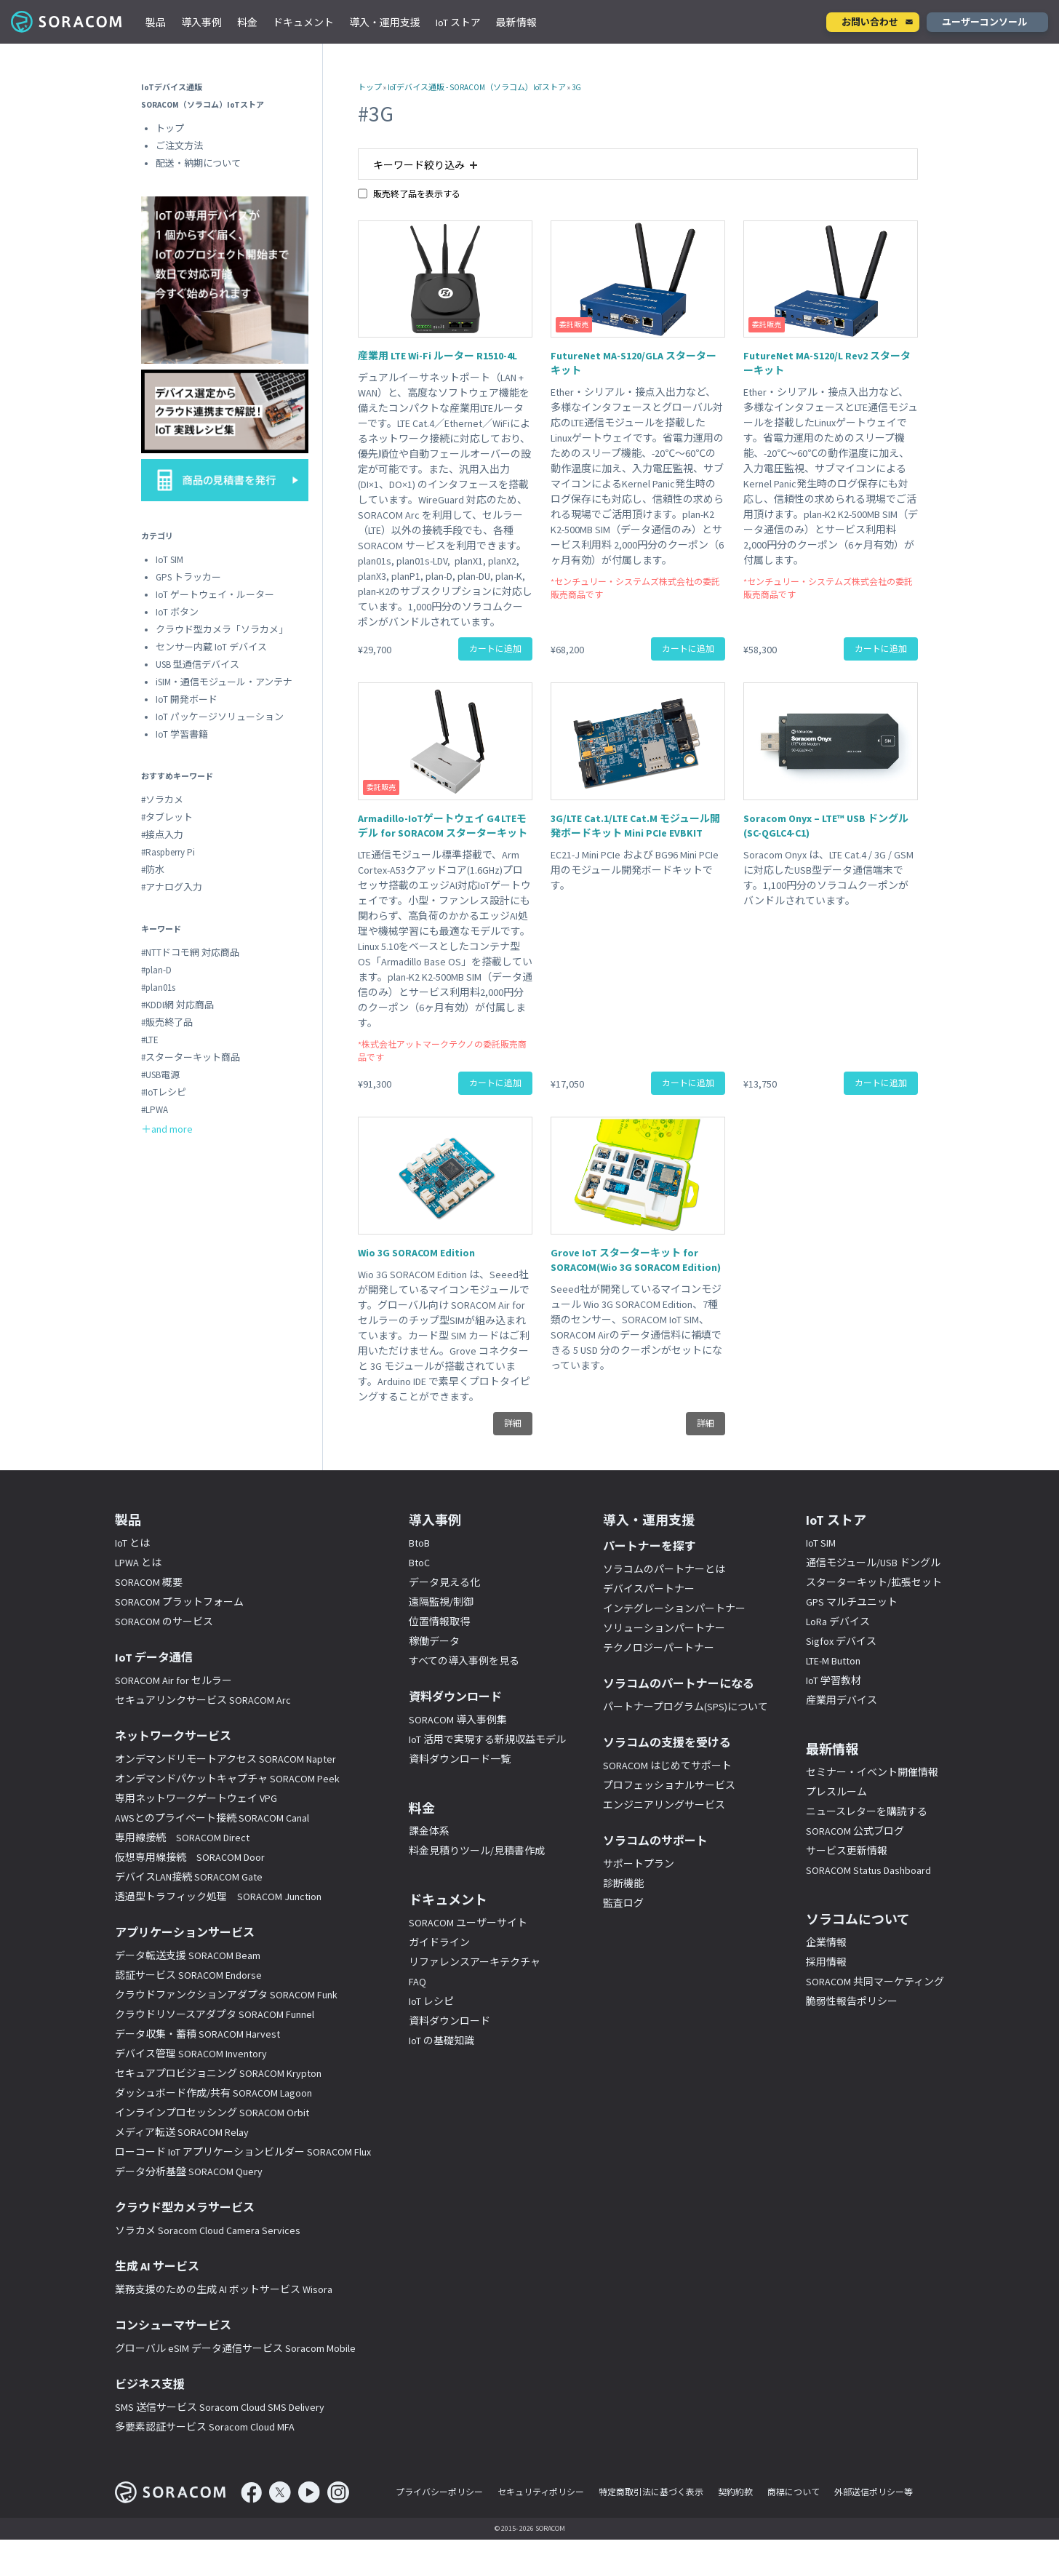  Describe the element at coordinates (669, 1785) in the screenshot. I see `プロフェッショナルサービス` at that location.